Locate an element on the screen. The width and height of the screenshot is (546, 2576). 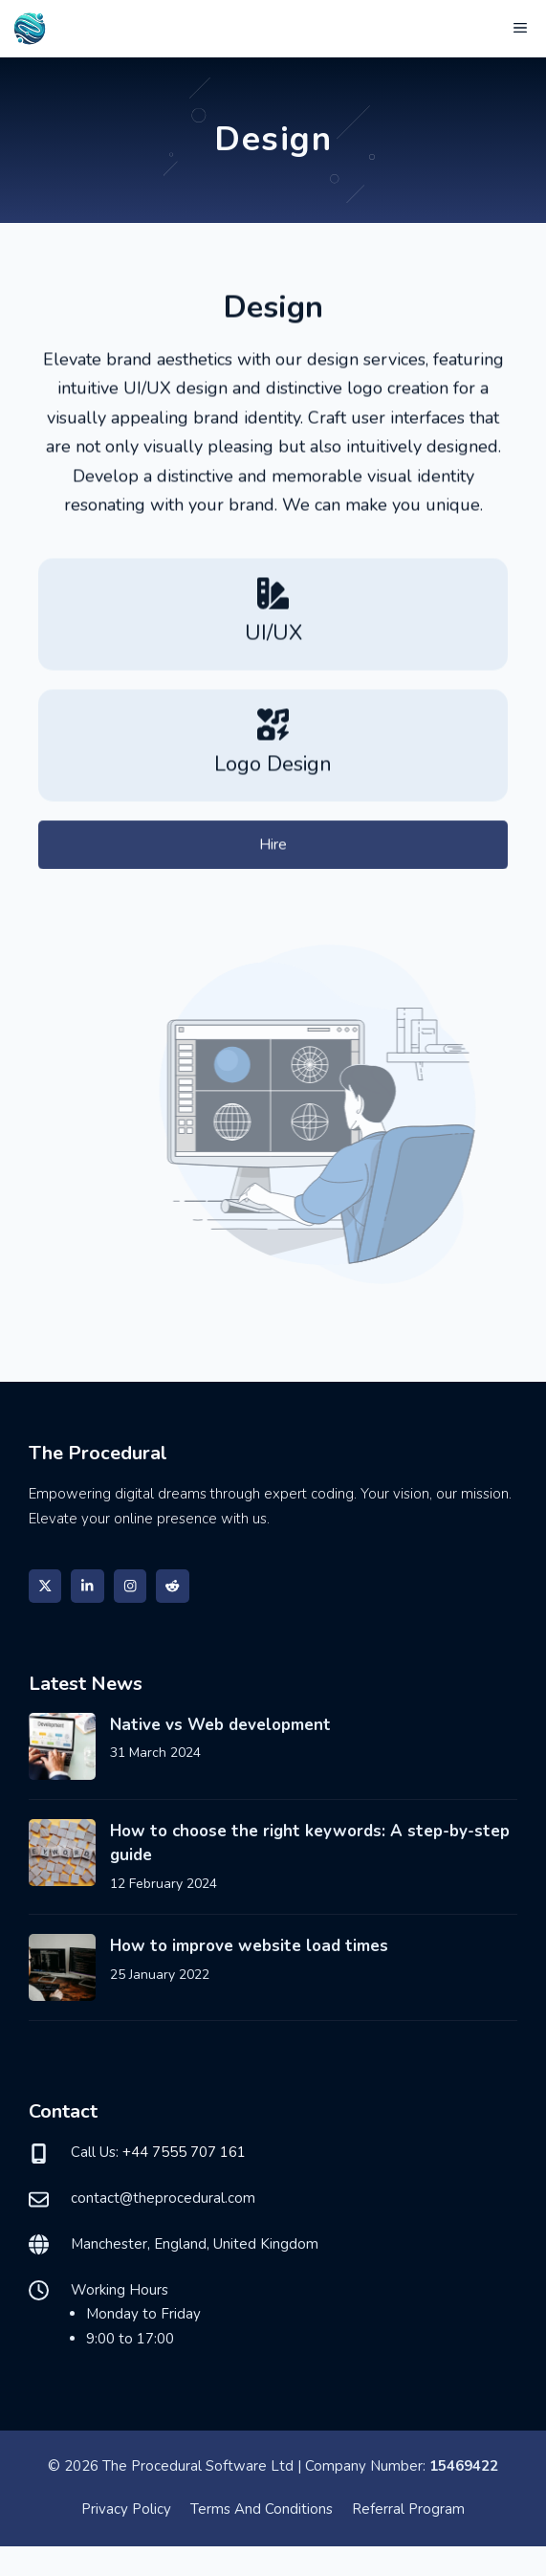
How to improve website load times is located at coordinates (249, 1946).